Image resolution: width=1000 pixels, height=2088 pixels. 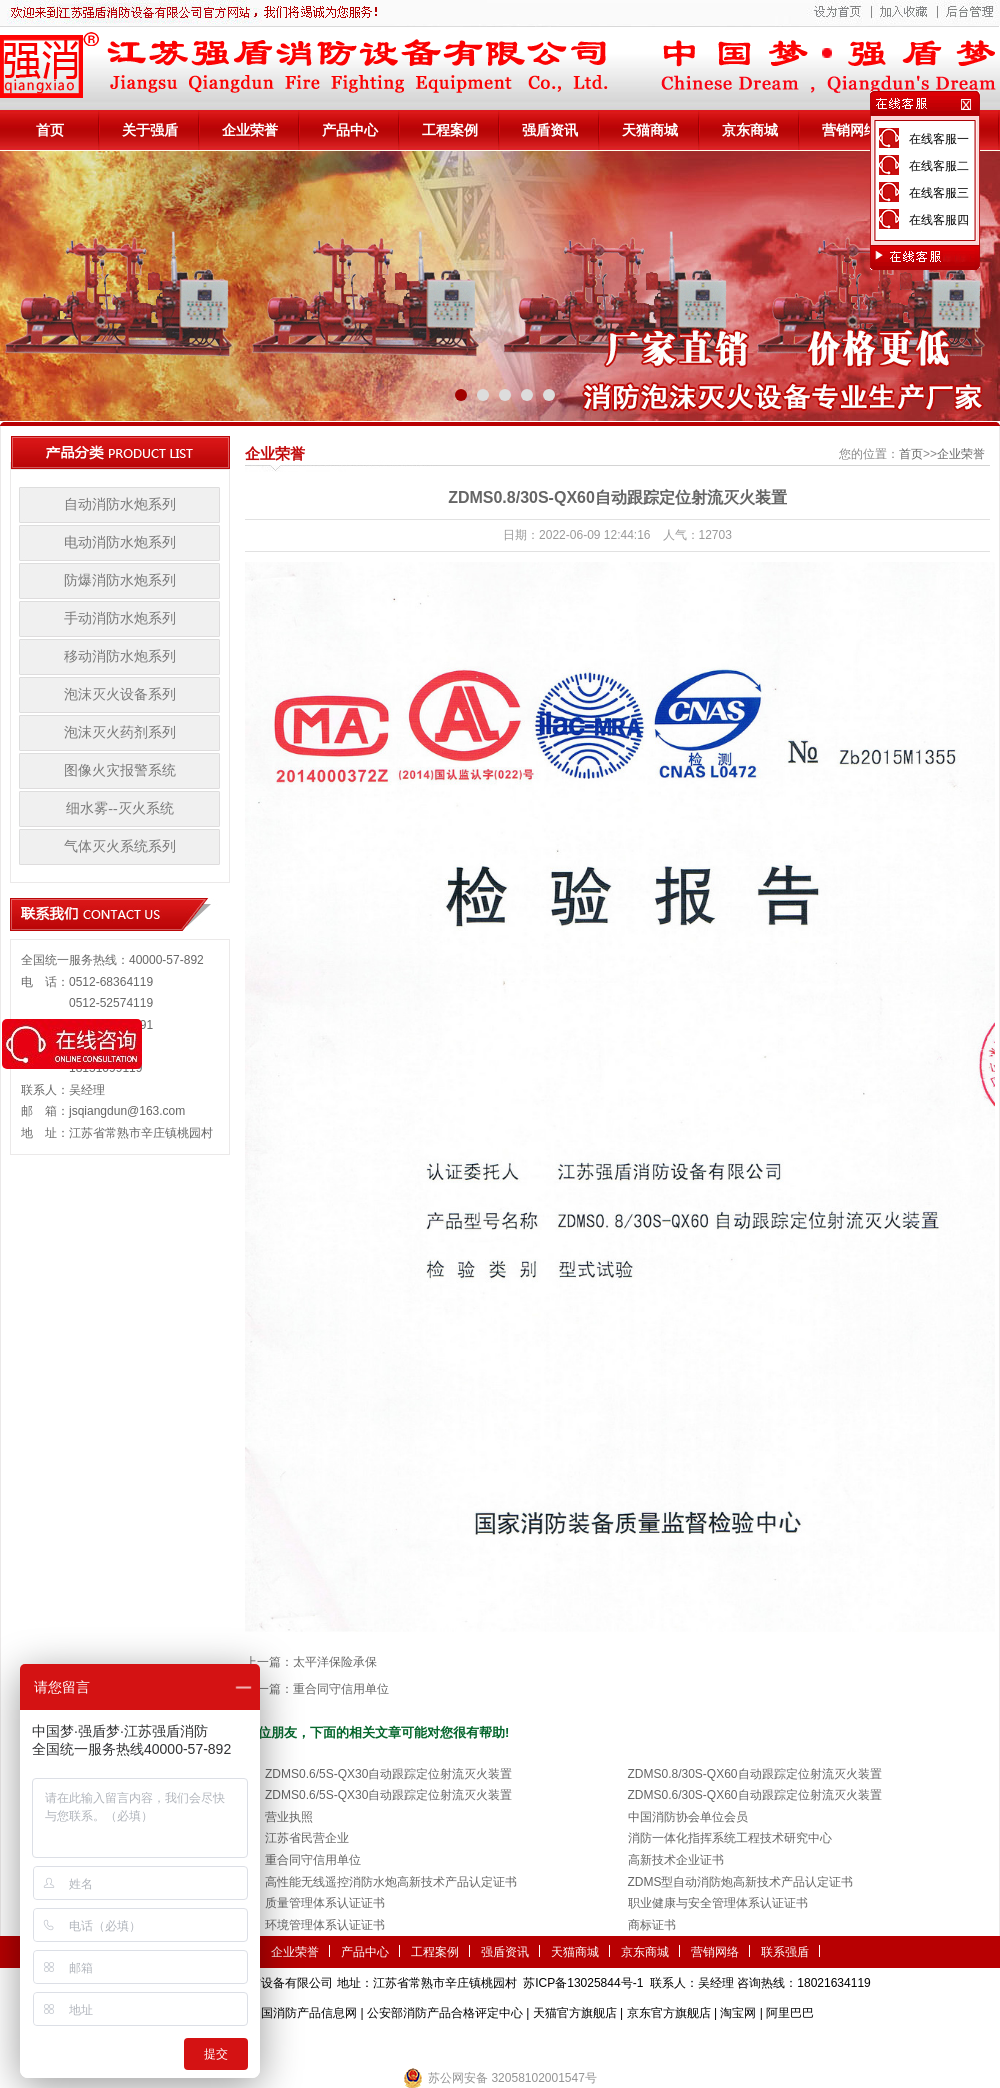 I want to click on 天猫官方旗舰店, so click(x=575, y=2013).